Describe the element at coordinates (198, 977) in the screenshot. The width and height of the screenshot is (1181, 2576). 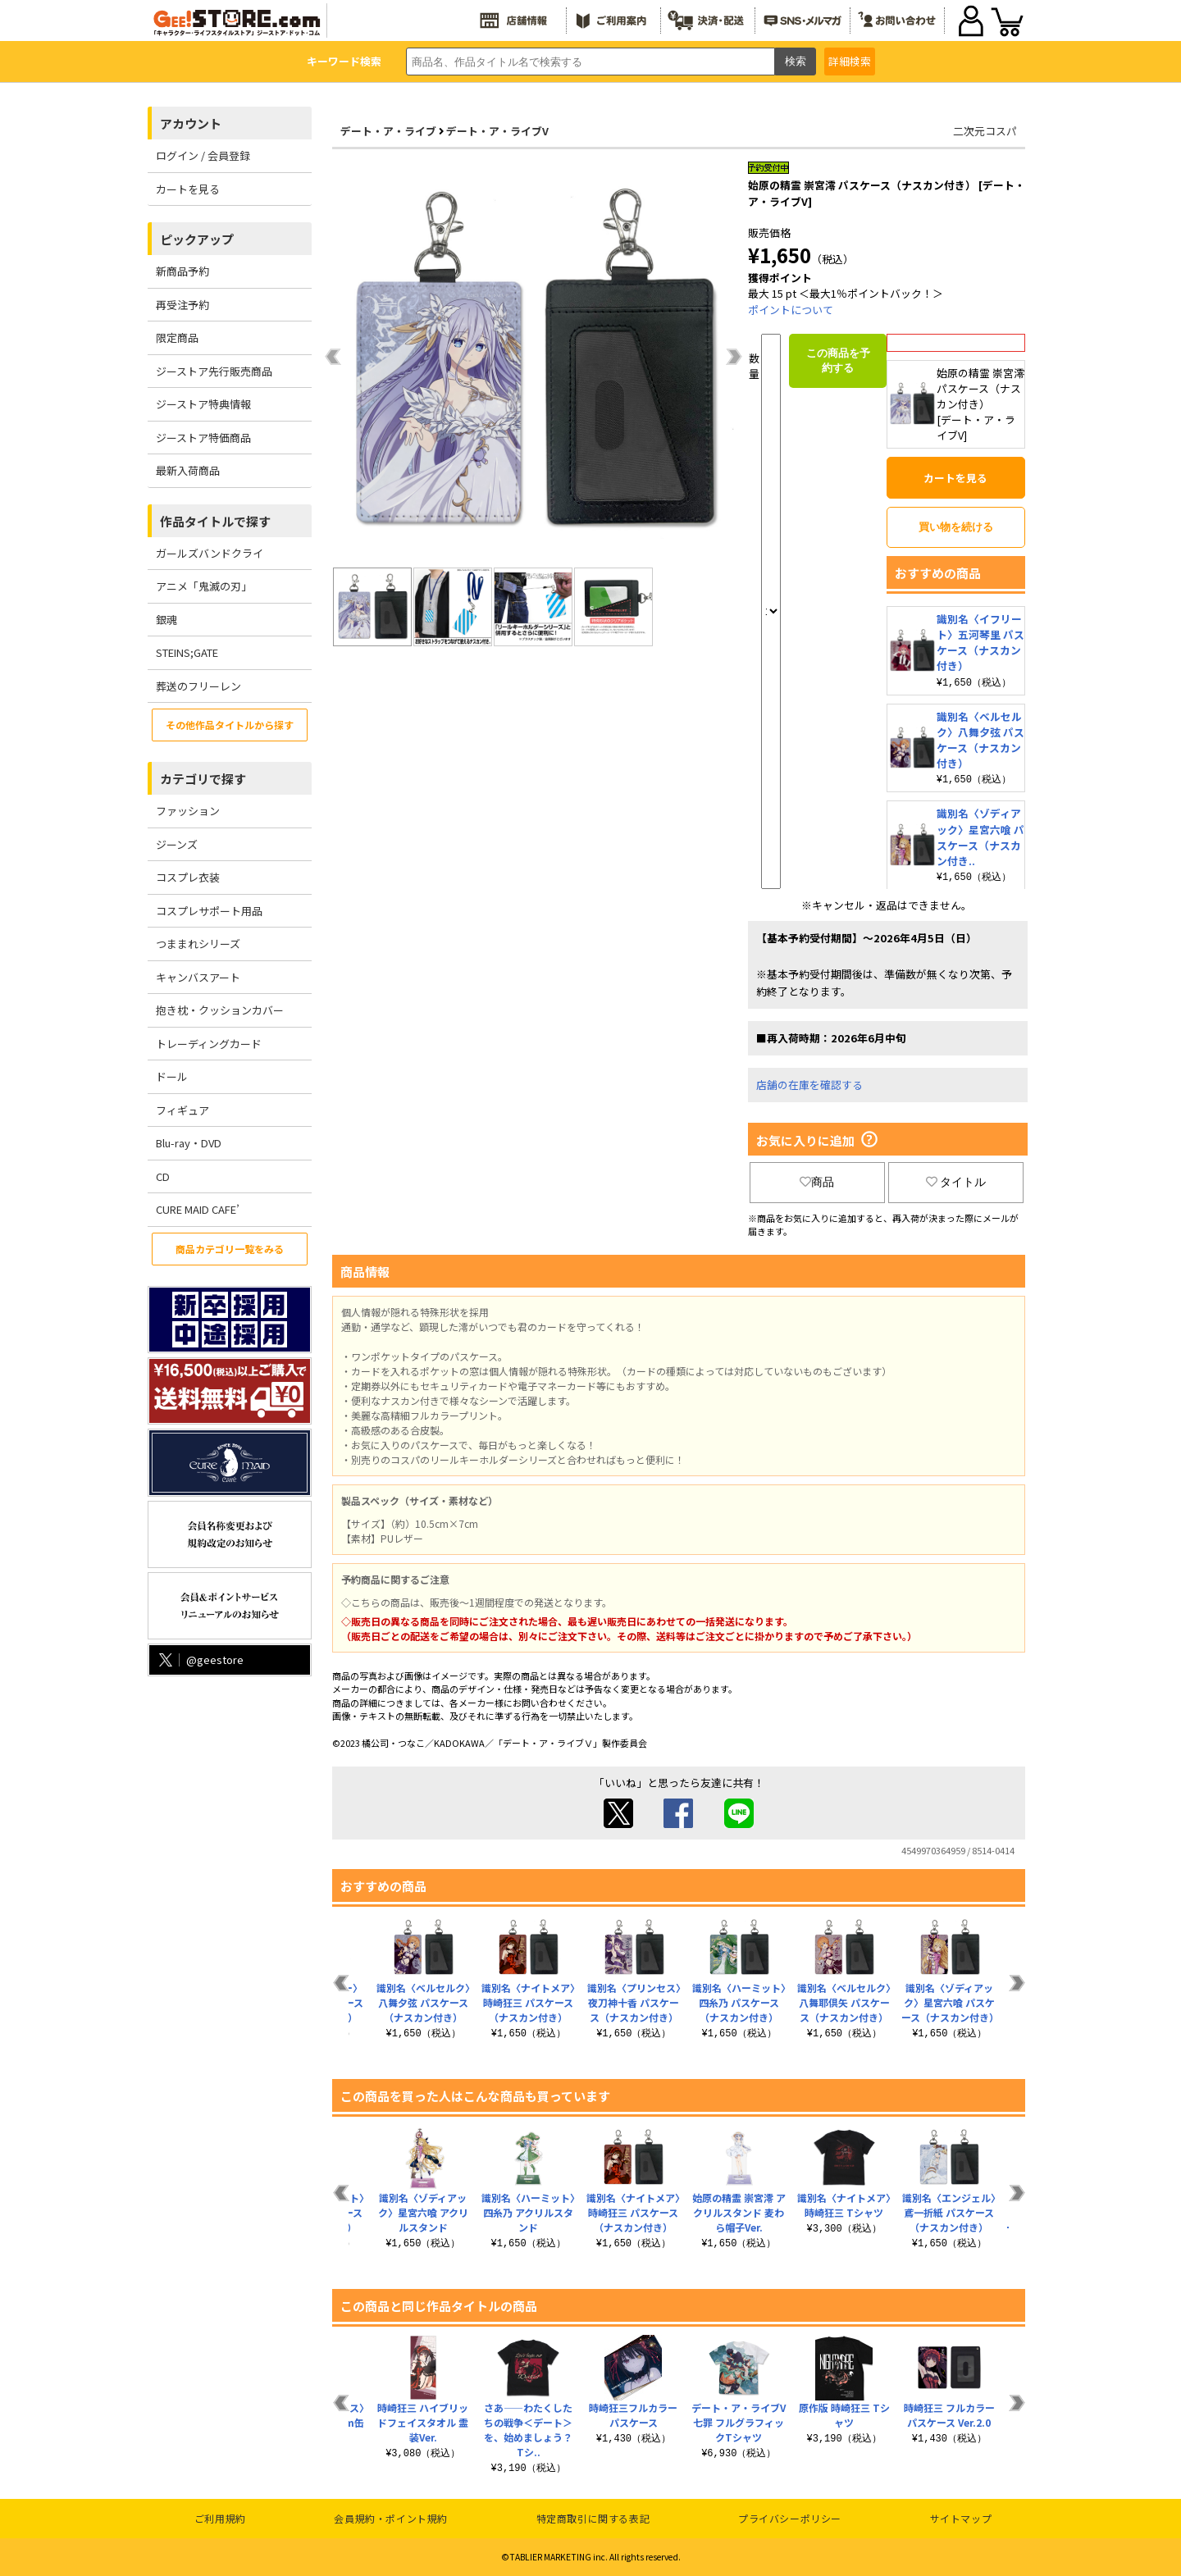
I see `キャンバスアート` at that location.